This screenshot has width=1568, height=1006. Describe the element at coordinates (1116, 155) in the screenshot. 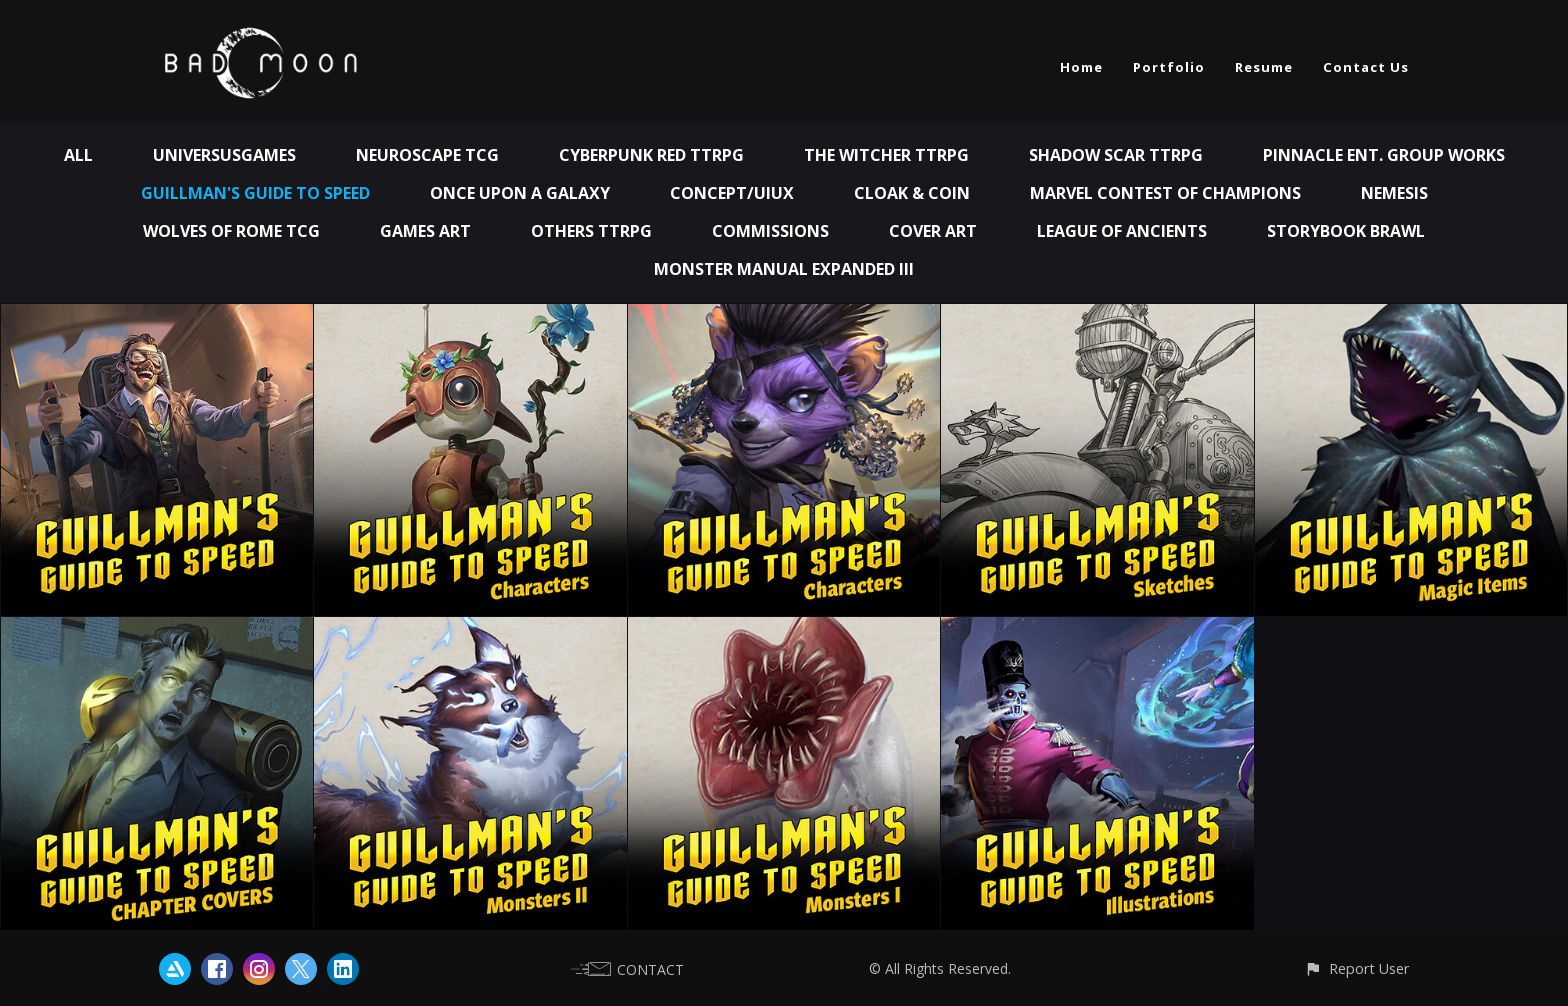

I see `Shadow Scar TTRPG` at that location.